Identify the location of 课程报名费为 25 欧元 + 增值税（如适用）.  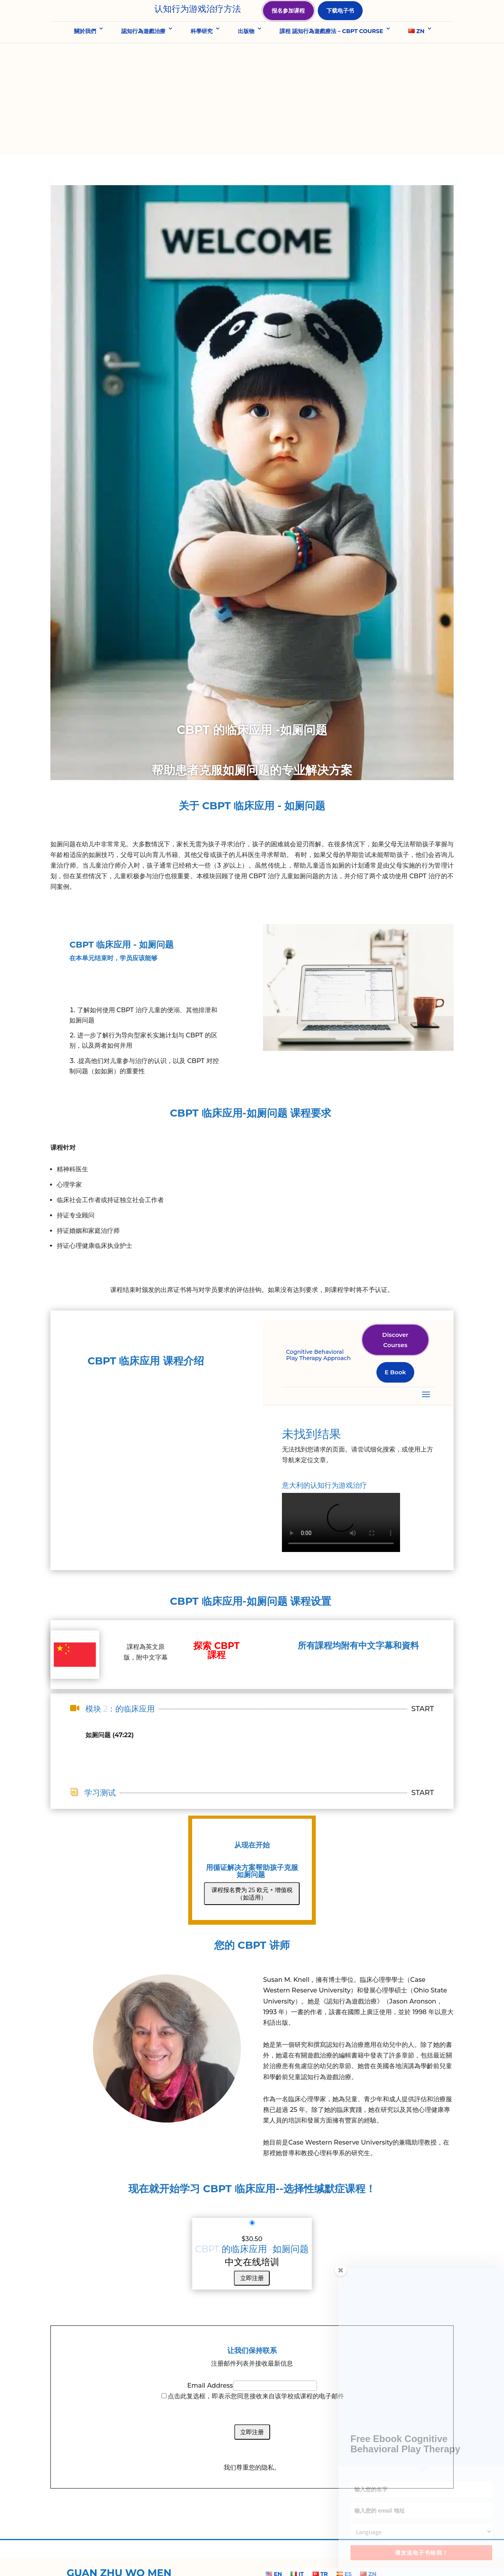
(252, 1810).